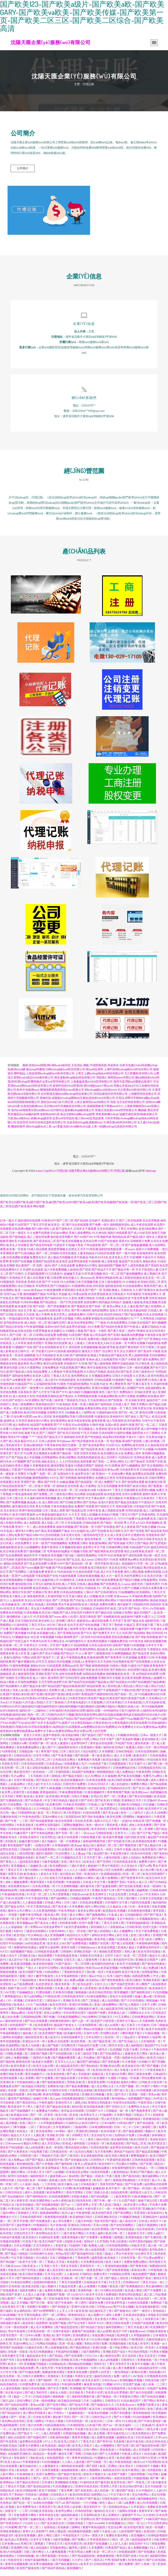  Describe the element at coordinates (87, 1655) in the screenshot. I see `亚洲色图网站` at that location.